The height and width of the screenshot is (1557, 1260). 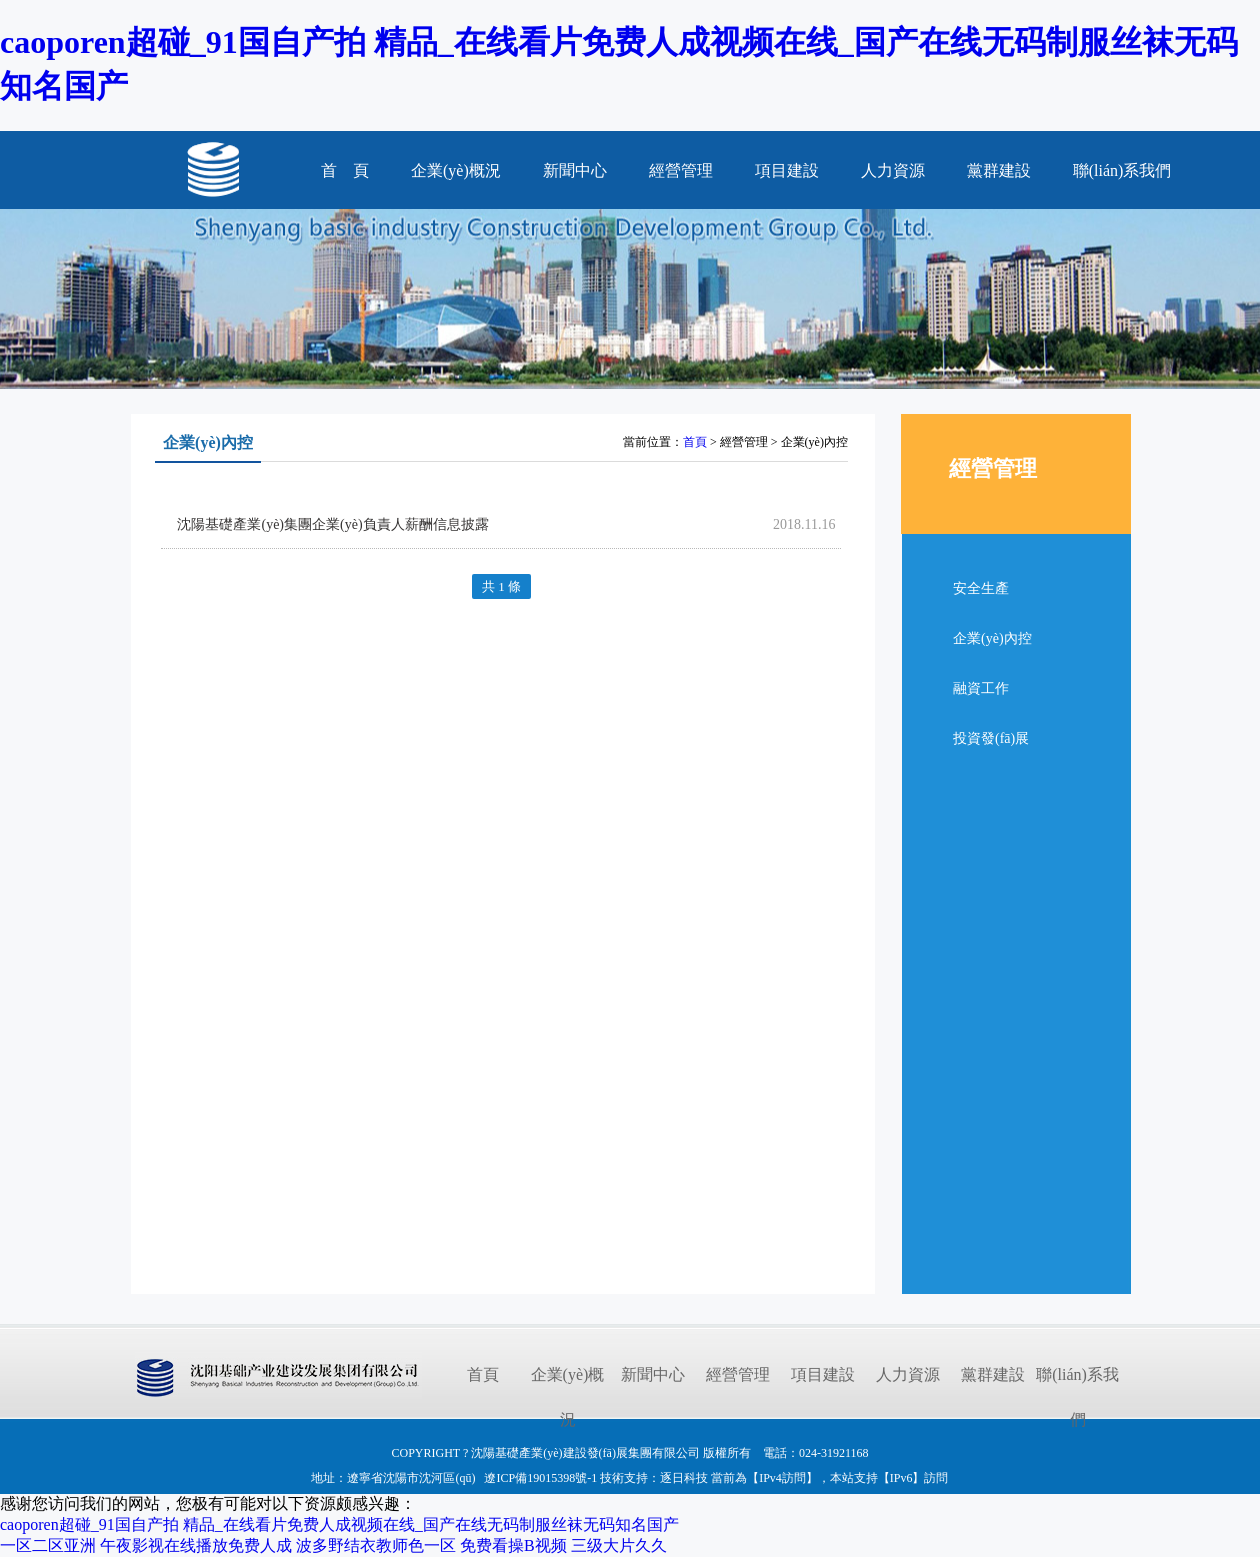 I want to click on 逐日科技, so click(x=684, y=1478).